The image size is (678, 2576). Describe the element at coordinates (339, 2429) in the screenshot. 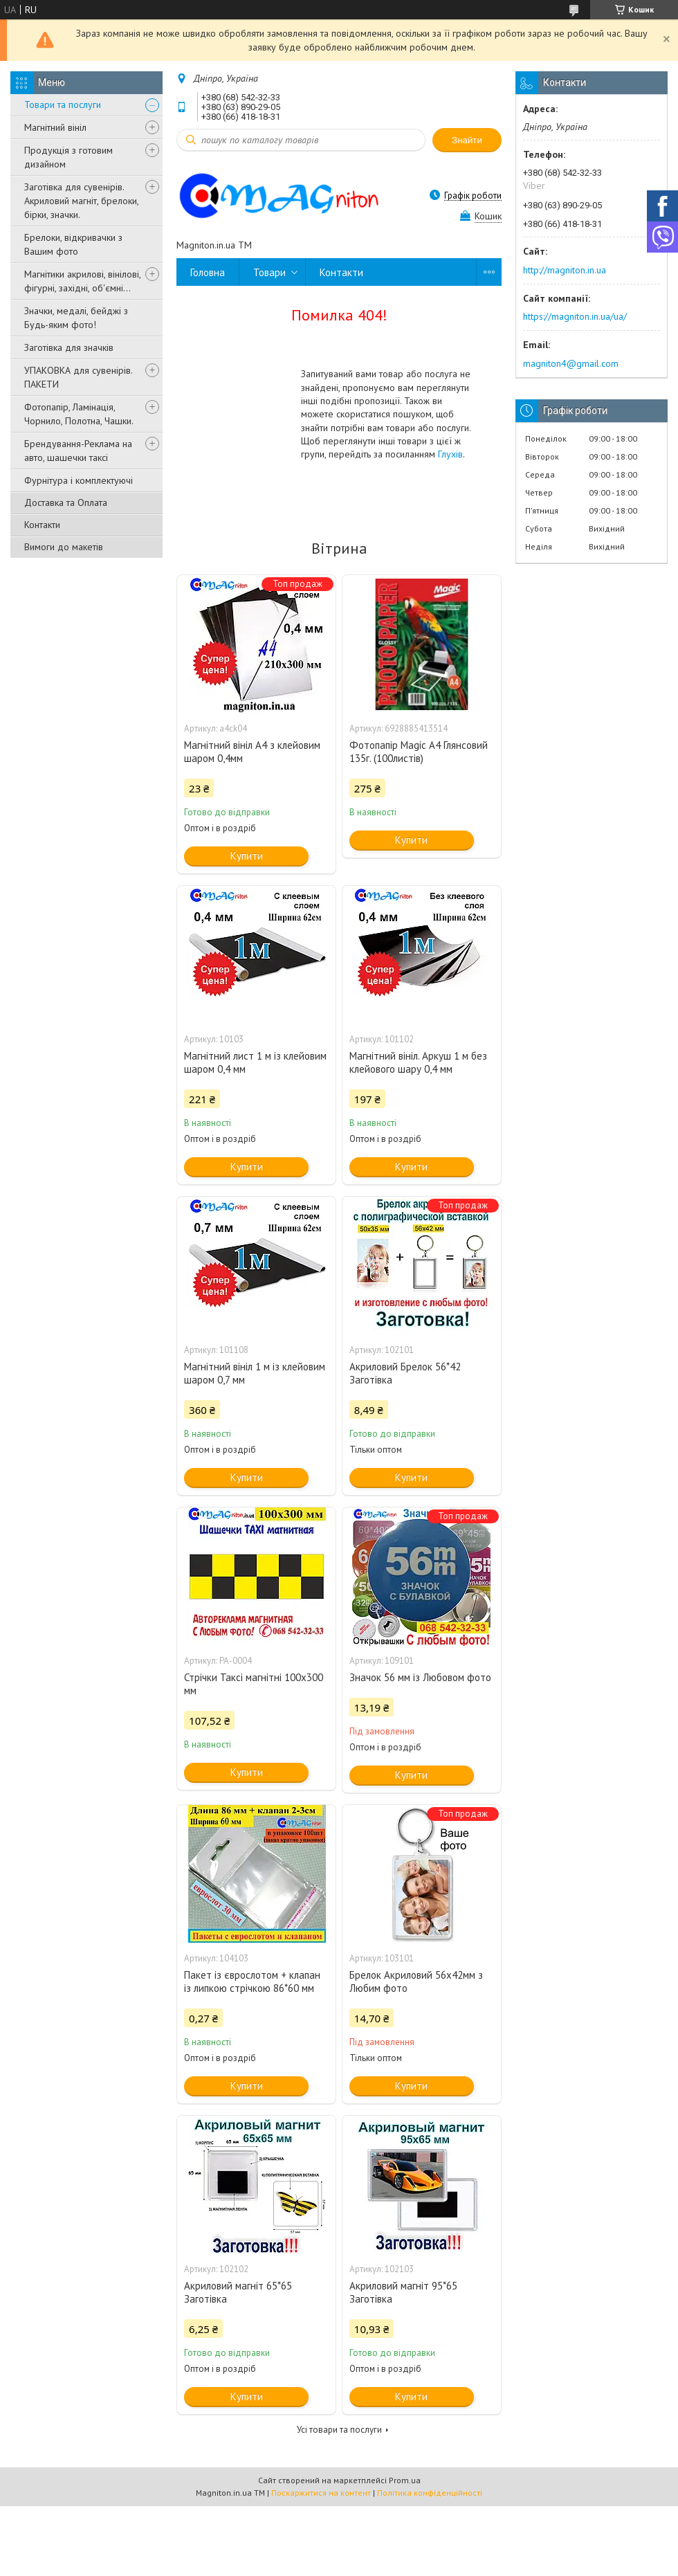

I see `Усі товари та послуги` at that location.